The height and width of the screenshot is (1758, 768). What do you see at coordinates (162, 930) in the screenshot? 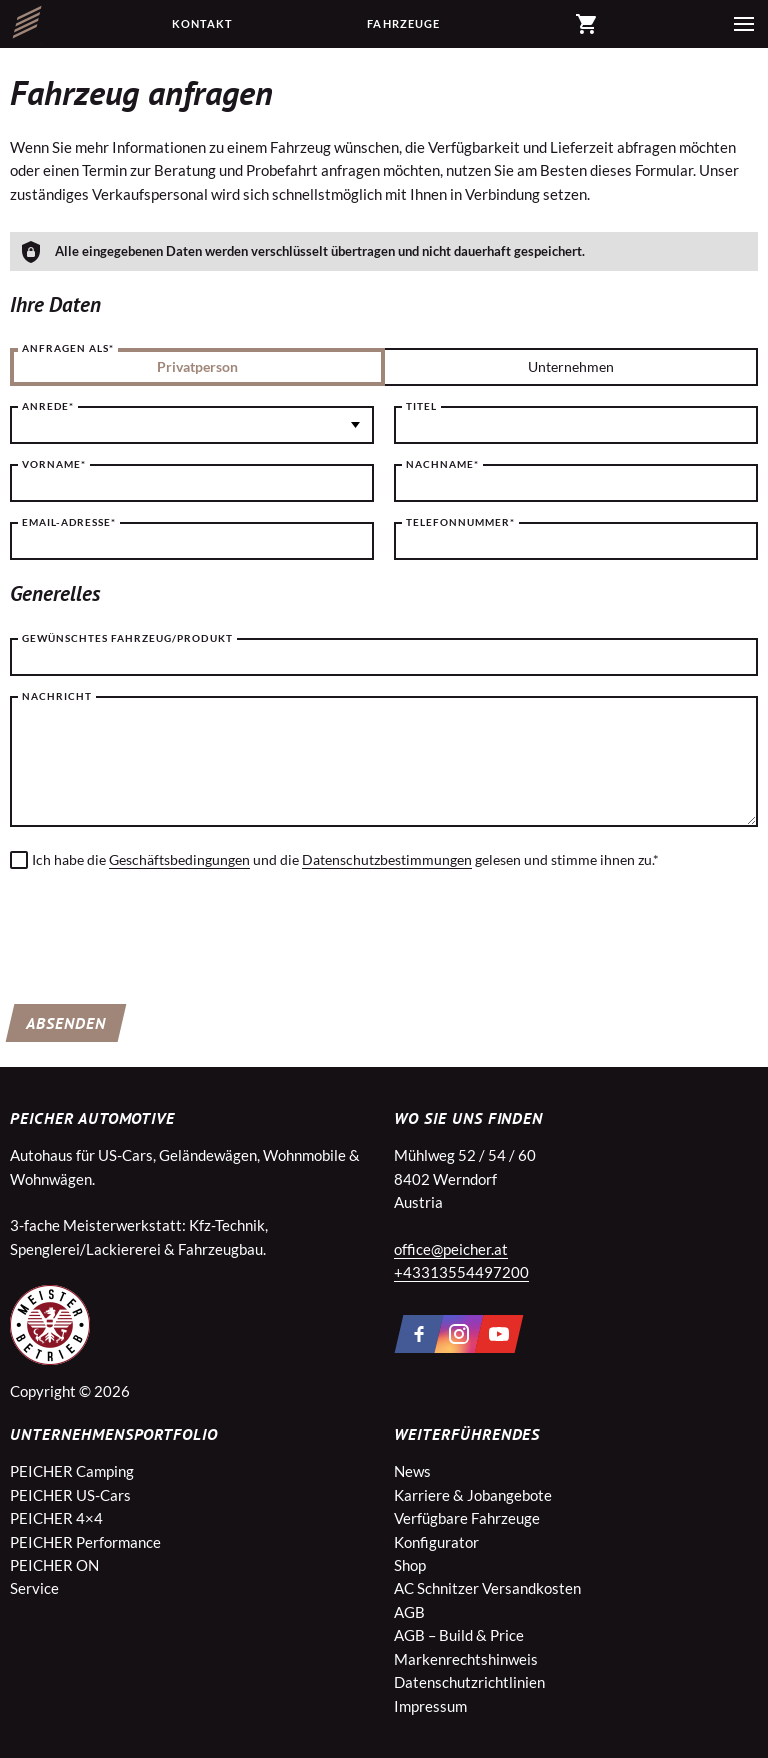
I see `[presentation]` at bounding box center [162, 930].